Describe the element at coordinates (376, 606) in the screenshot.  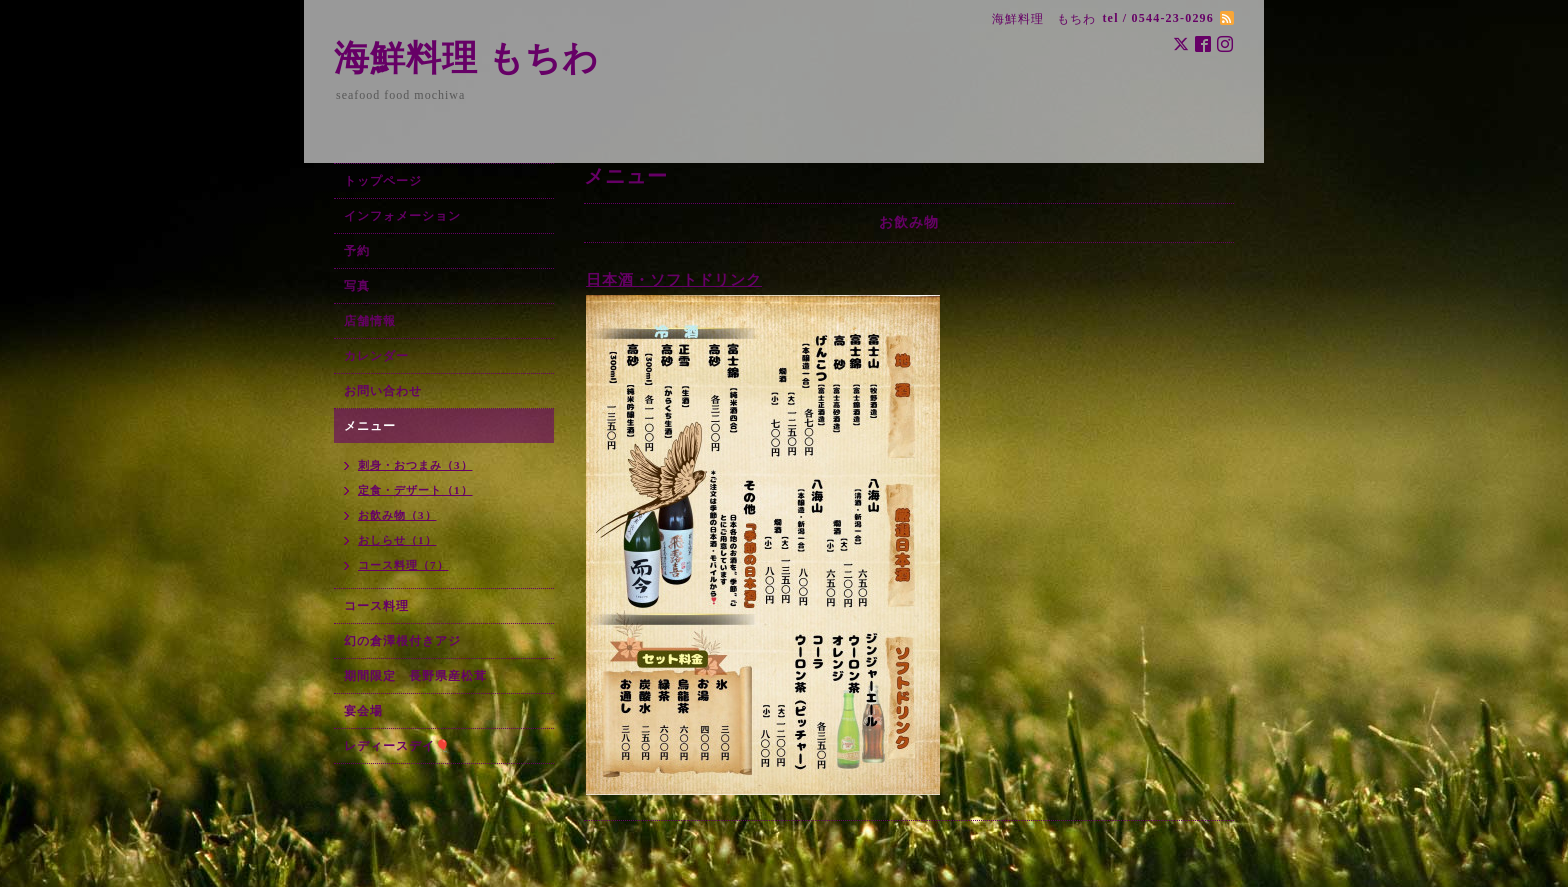
I see `コース料理` at that location.